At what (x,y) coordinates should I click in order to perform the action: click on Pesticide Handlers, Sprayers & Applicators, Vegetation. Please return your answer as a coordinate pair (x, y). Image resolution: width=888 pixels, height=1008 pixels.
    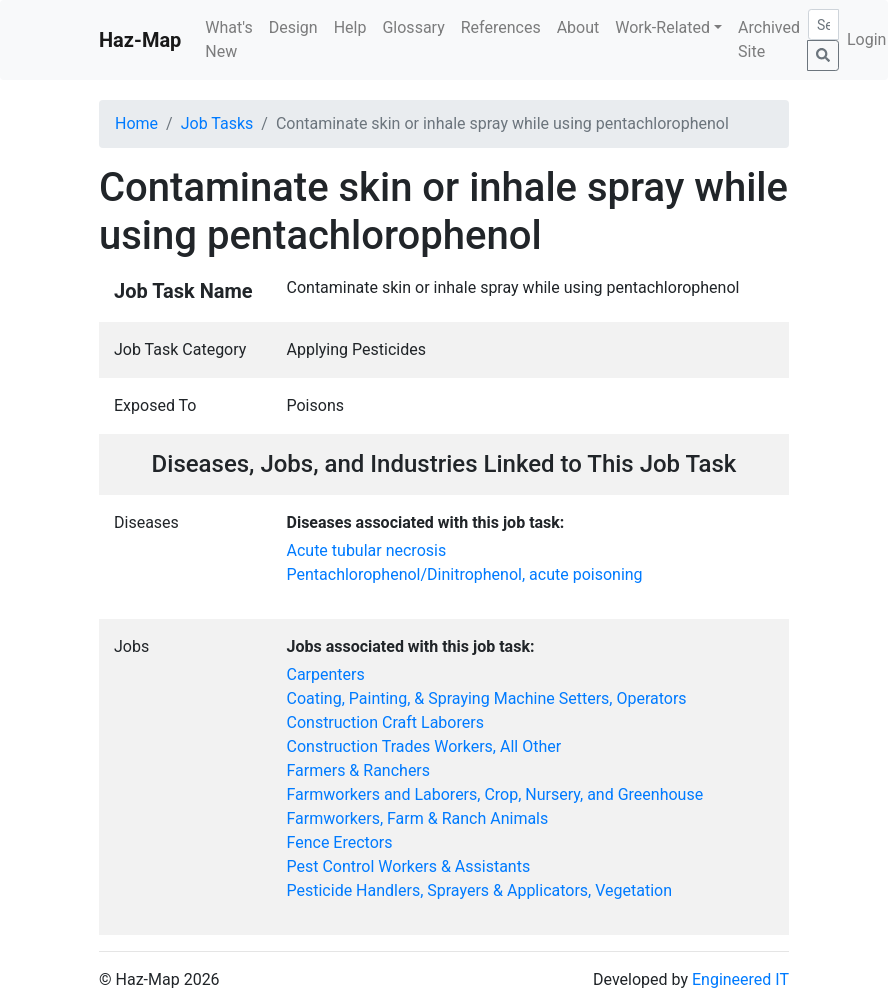
    Looking at the image, I should click on (480, 890).